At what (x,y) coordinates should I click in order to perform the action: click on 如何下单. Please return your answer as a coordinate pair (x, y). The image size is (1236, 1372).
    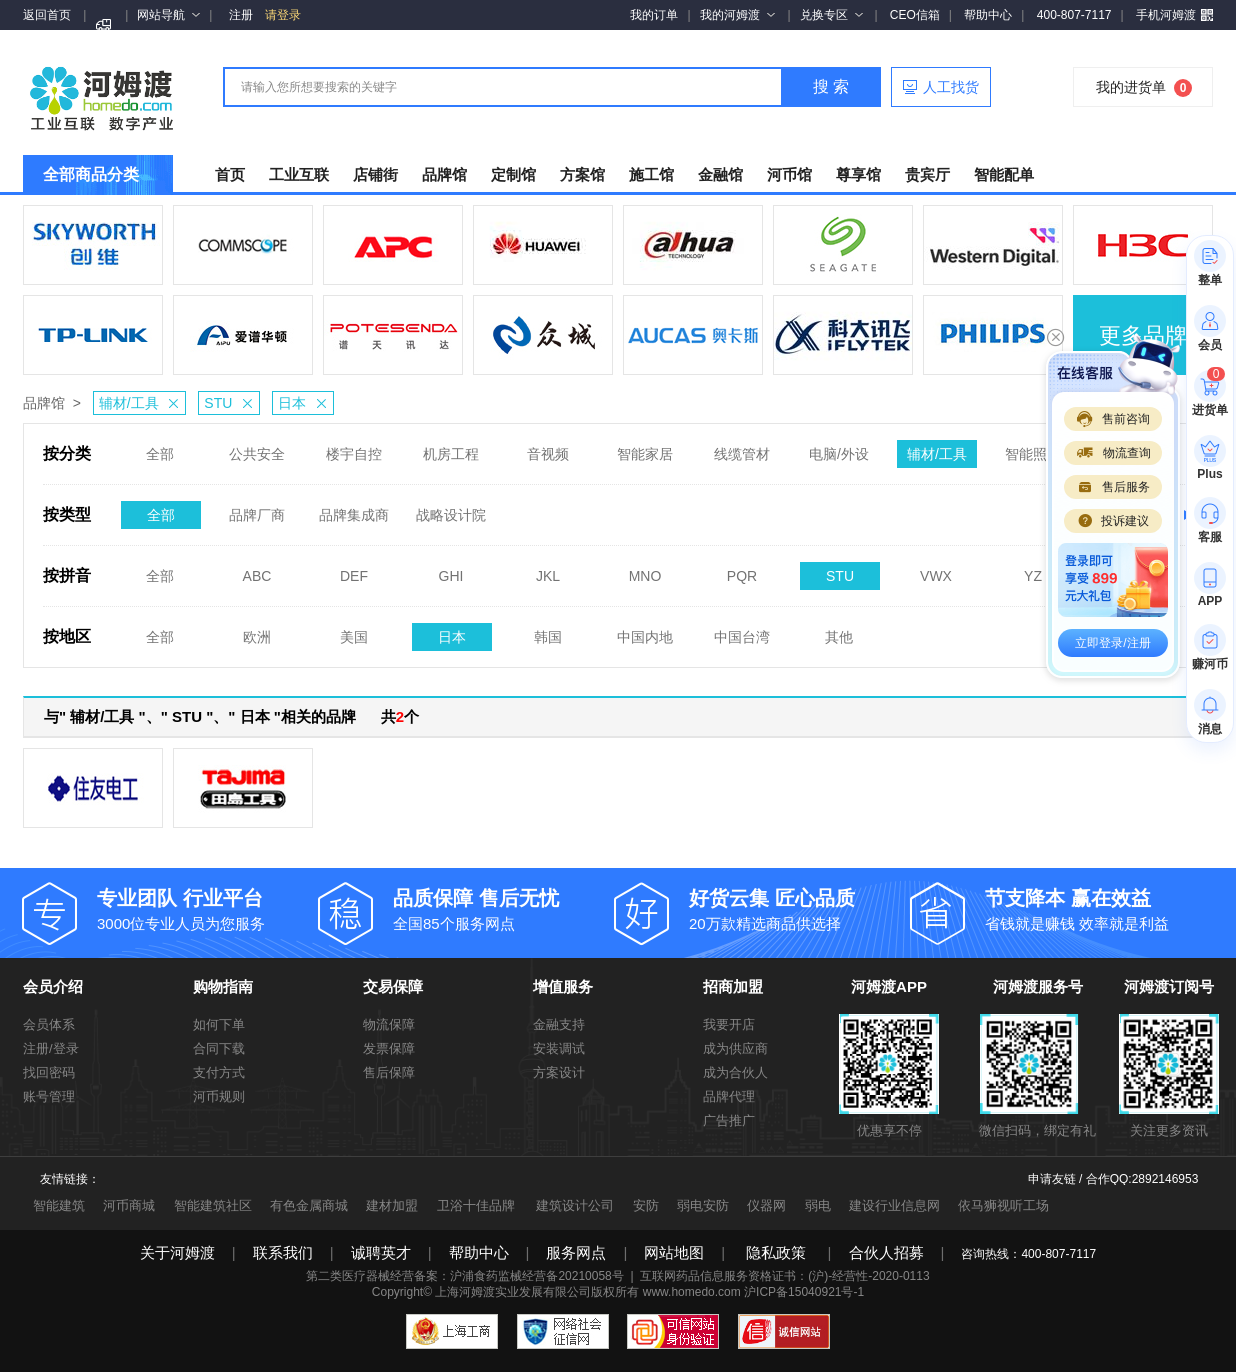
    Looking at the image, I should click on (219, 1024).